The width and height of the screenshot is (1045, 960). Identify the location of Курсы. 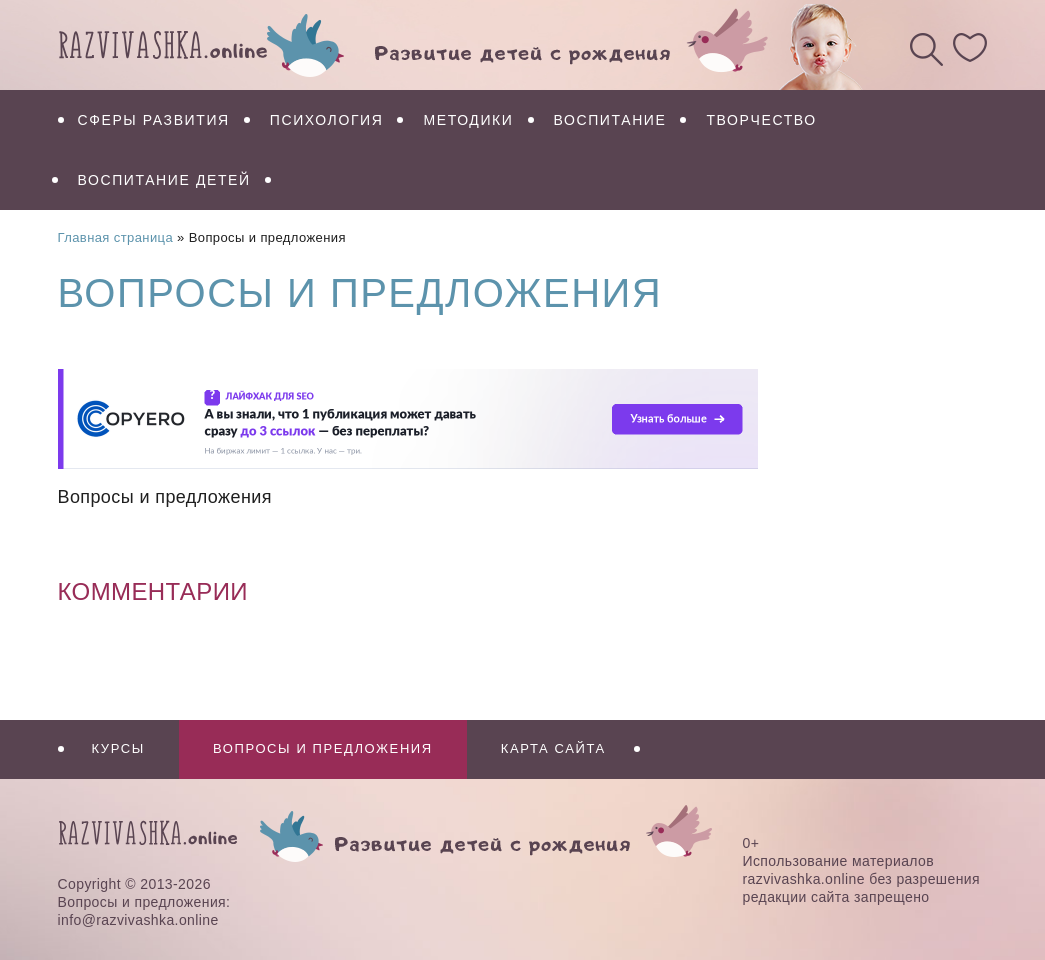
(118, 748).